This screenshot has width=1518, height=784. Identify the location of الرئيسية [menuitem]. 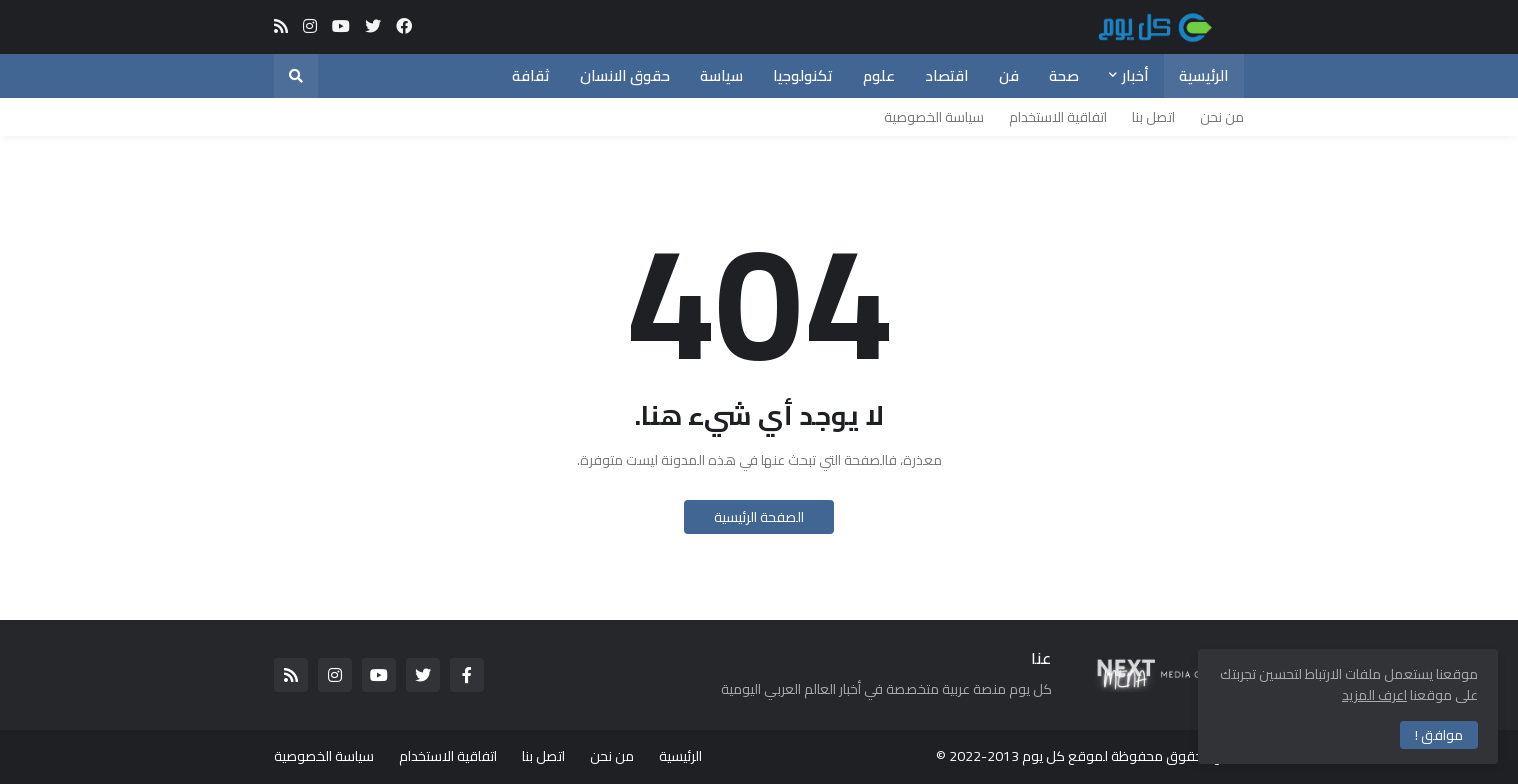
(1204, 75).